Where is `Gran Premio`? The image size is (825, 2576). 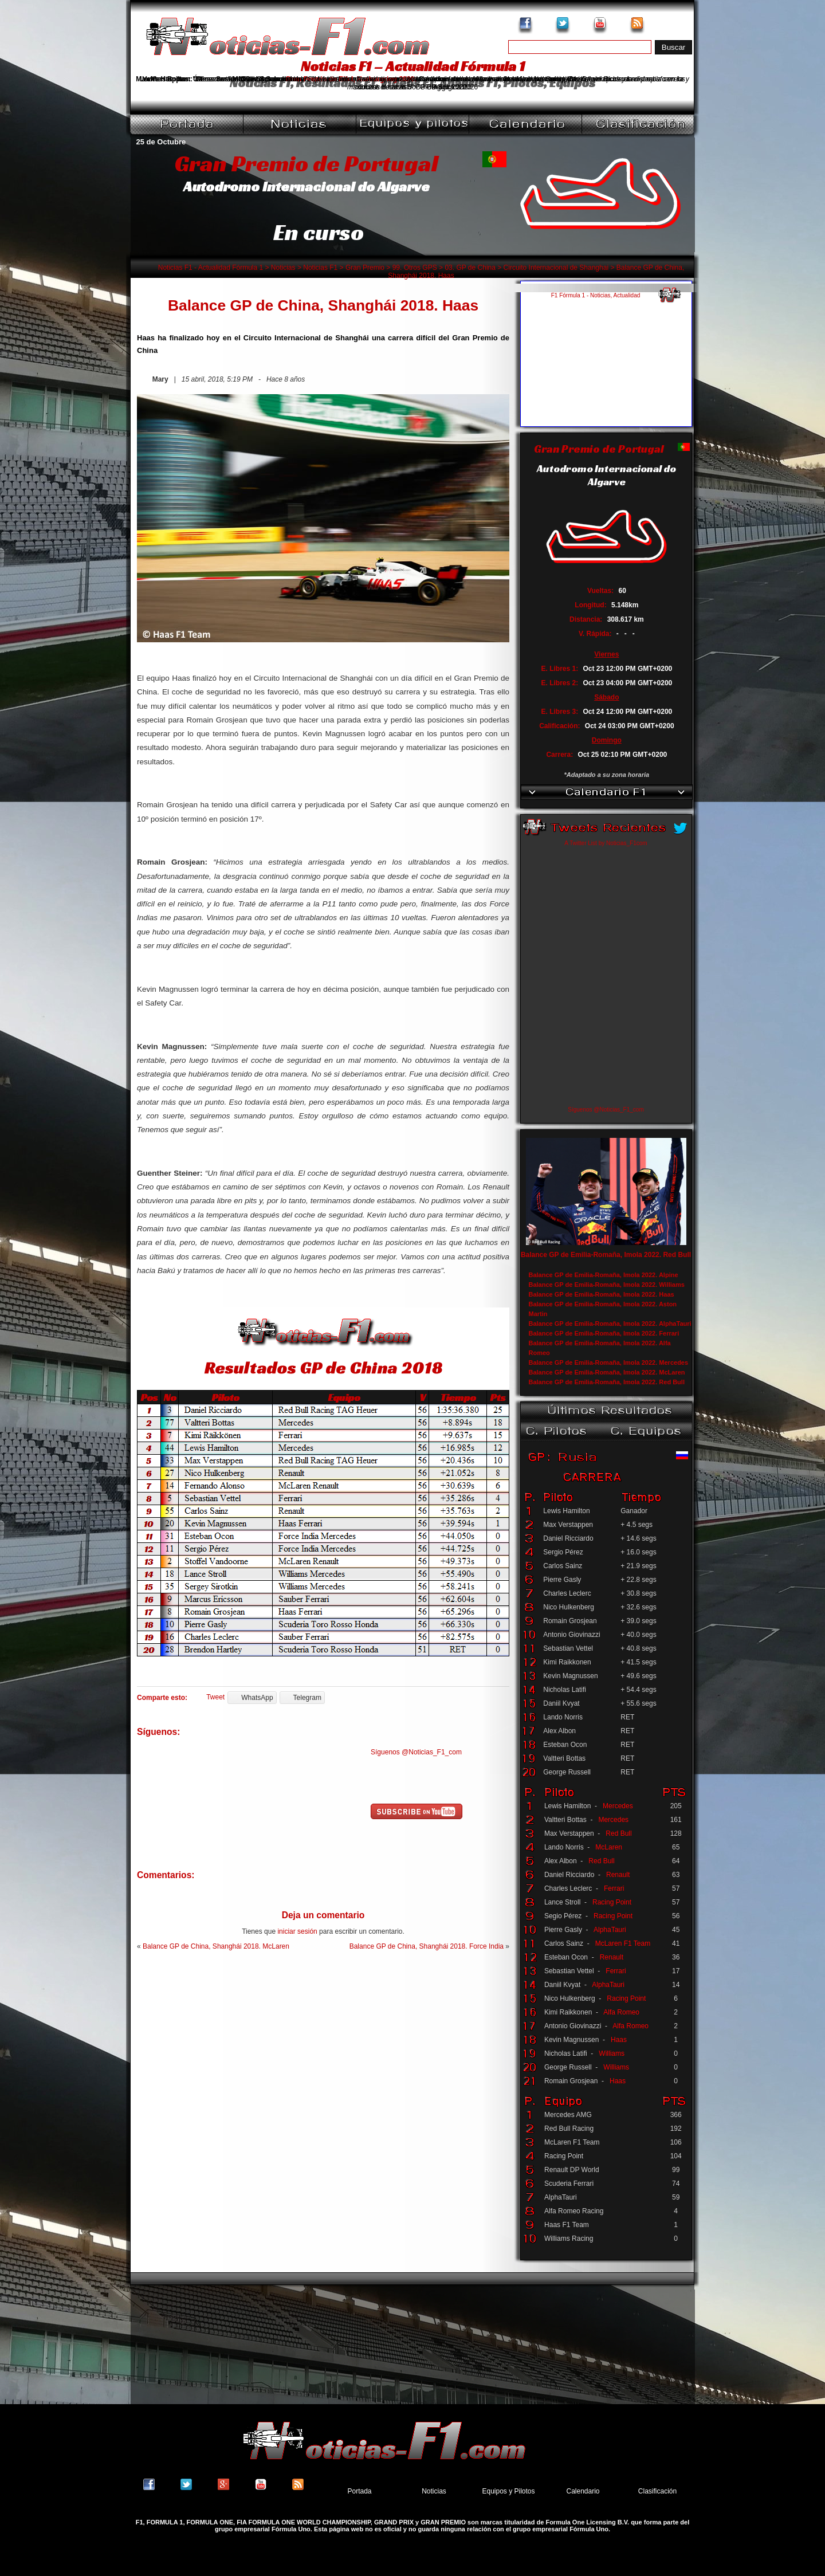 Gran Premio is located at coordinates (364, 268).